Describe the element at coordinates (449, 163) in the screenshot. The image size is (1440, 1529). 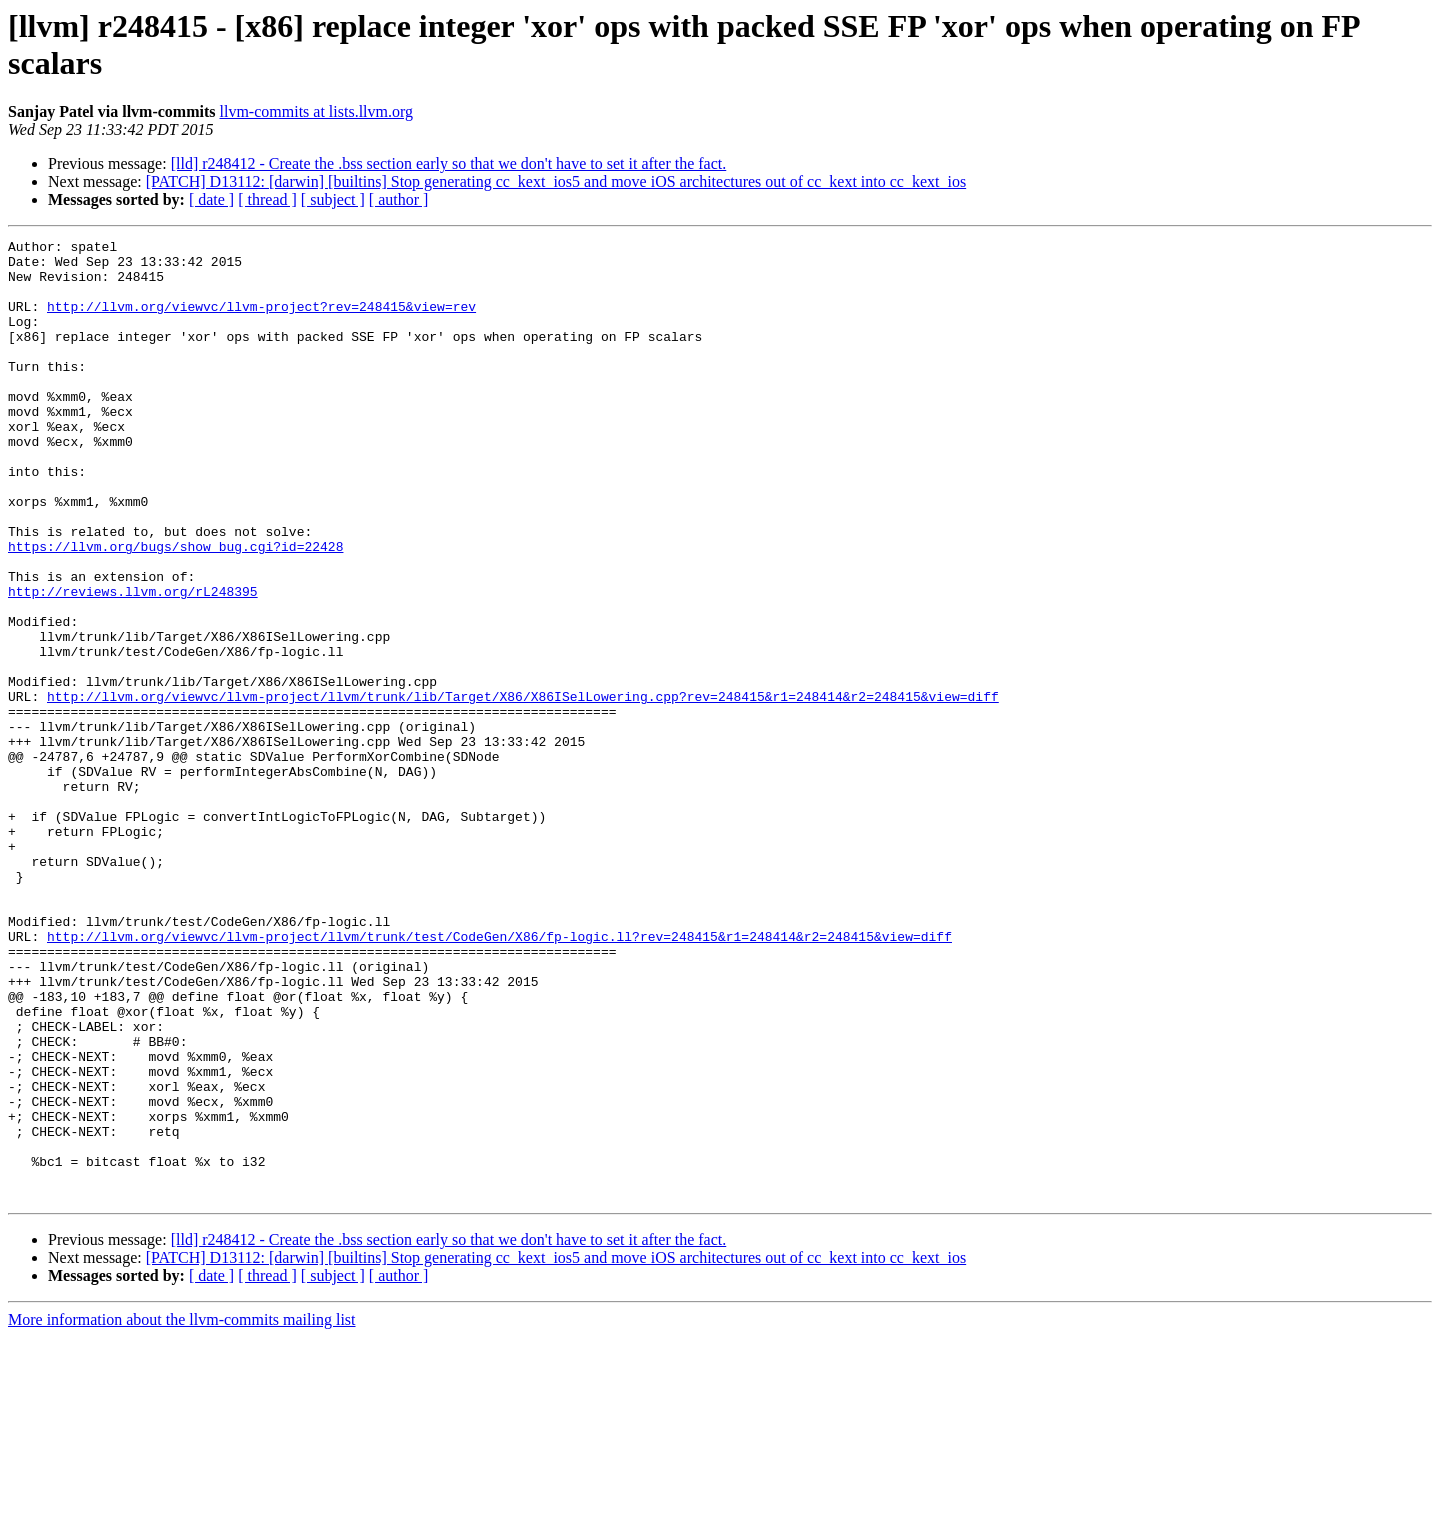
I see `[lld] r248412 - Create the .bss section early so that we don't have to set it after the fact.` at that location.